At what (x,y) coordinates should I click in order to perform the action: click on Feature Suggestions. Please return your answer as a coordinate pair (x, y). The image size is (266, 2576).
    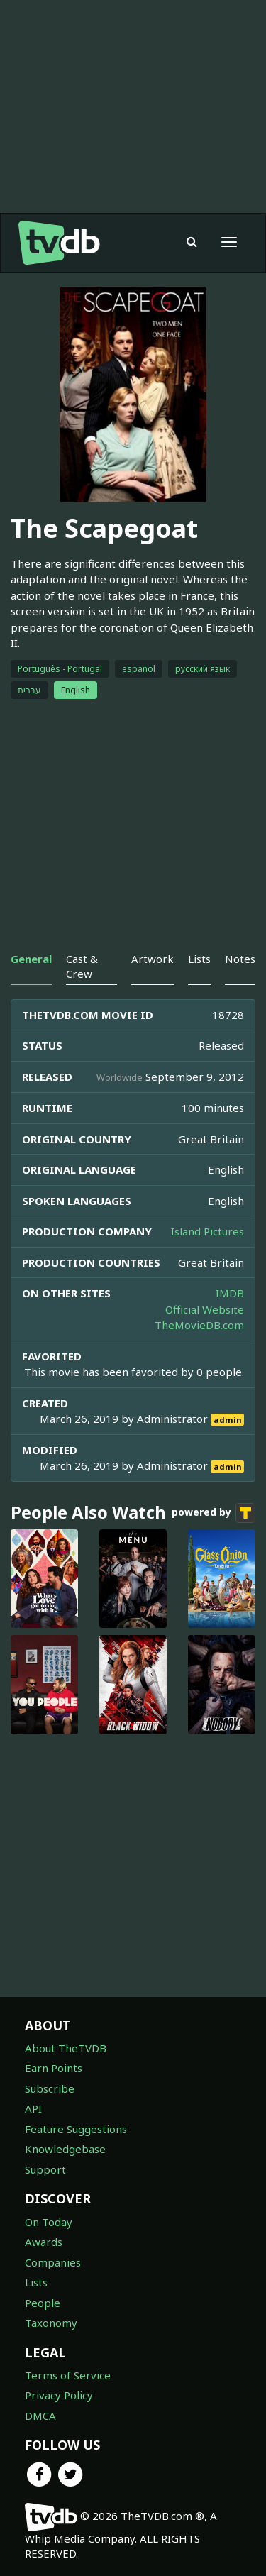
    Looking at the image, I should click on (76, 2129).